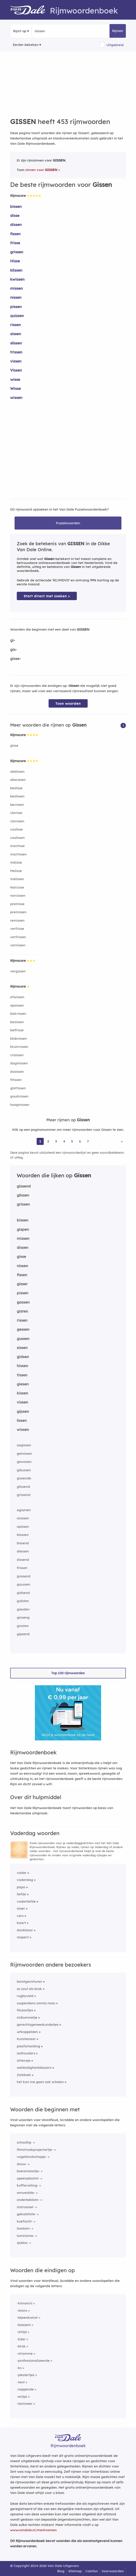  I want to click on klissen [Rijmwoord: klissen], so click(16, 270).